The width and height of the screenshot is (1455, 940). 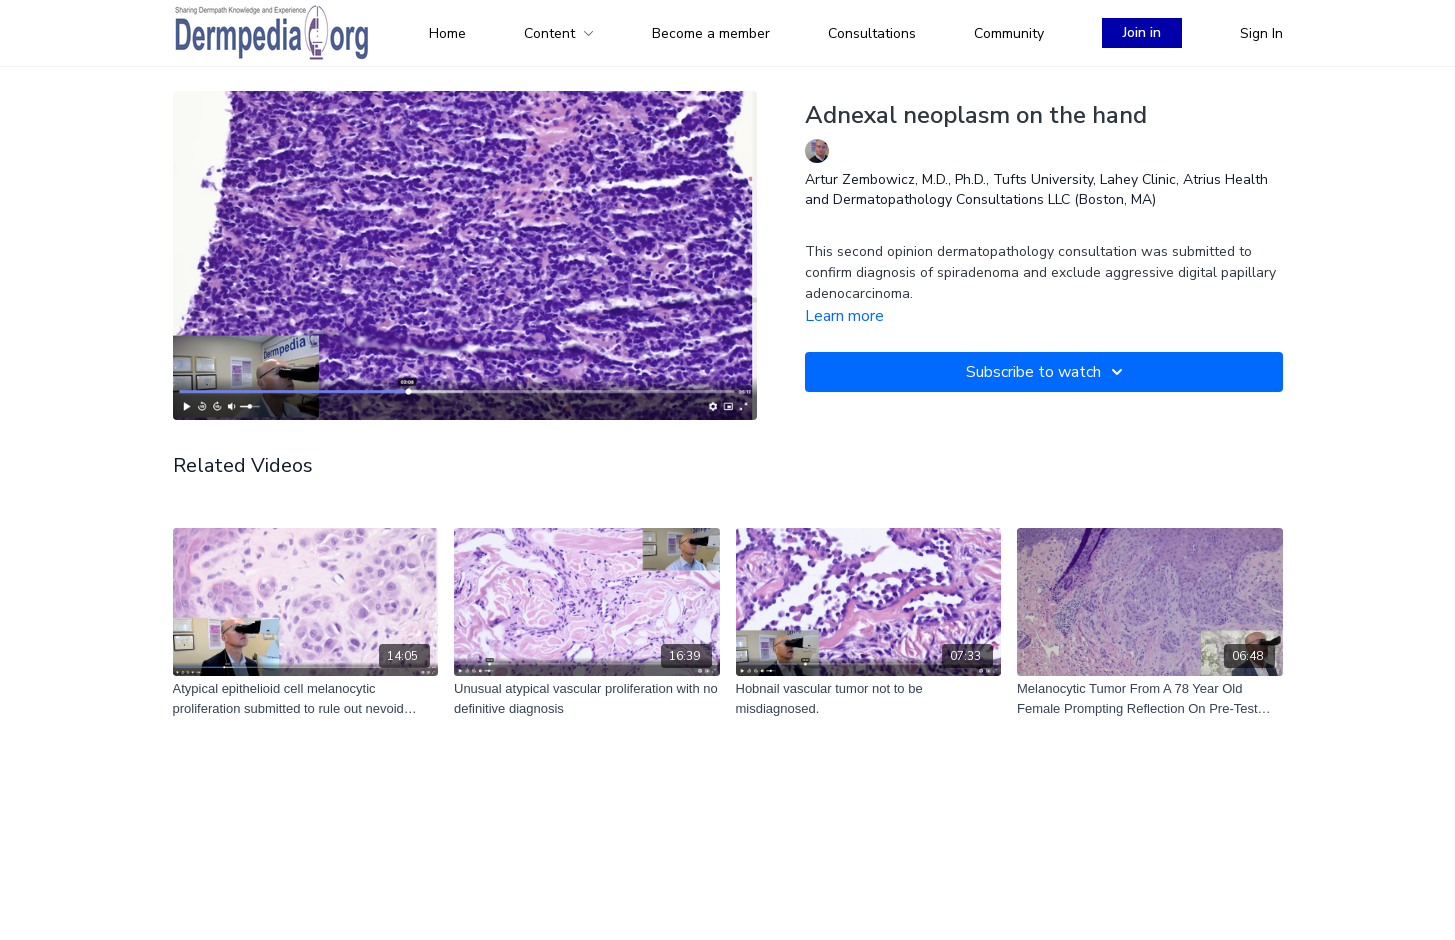 What do you see at coordinates (1261, 33) in the screenshot?
I see `Sign In` at bounding box center [1261, 33].